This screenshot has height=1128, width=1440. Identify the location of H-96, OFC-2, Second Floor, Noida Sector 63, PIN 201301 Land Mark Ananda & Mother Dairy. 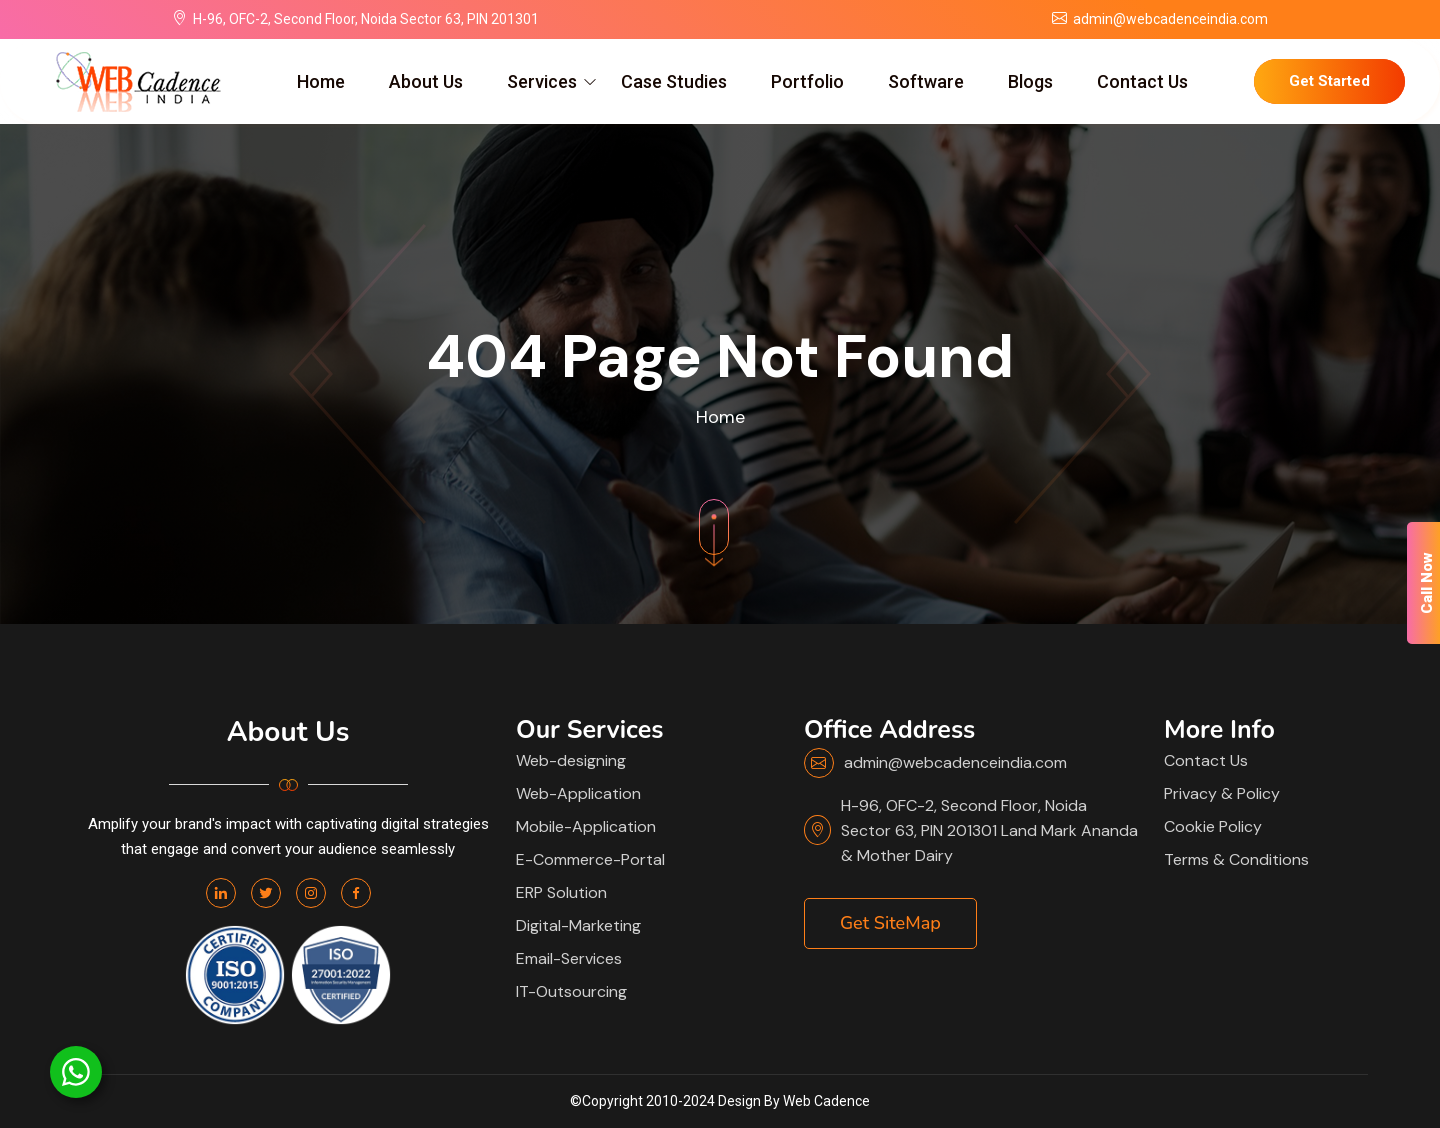
(989, 830).